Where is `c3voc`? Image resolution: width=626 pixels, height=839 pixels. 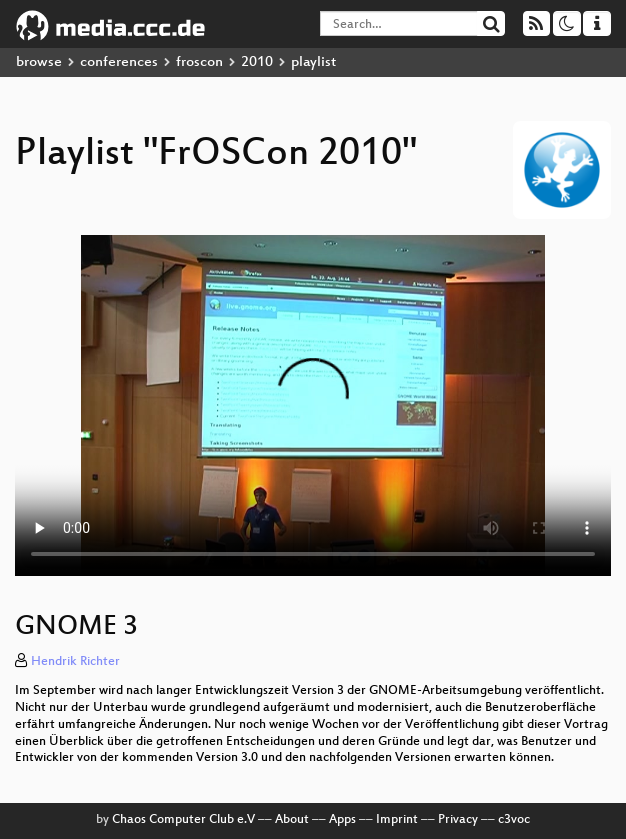
c3voc is located at coordinates (514, 820).